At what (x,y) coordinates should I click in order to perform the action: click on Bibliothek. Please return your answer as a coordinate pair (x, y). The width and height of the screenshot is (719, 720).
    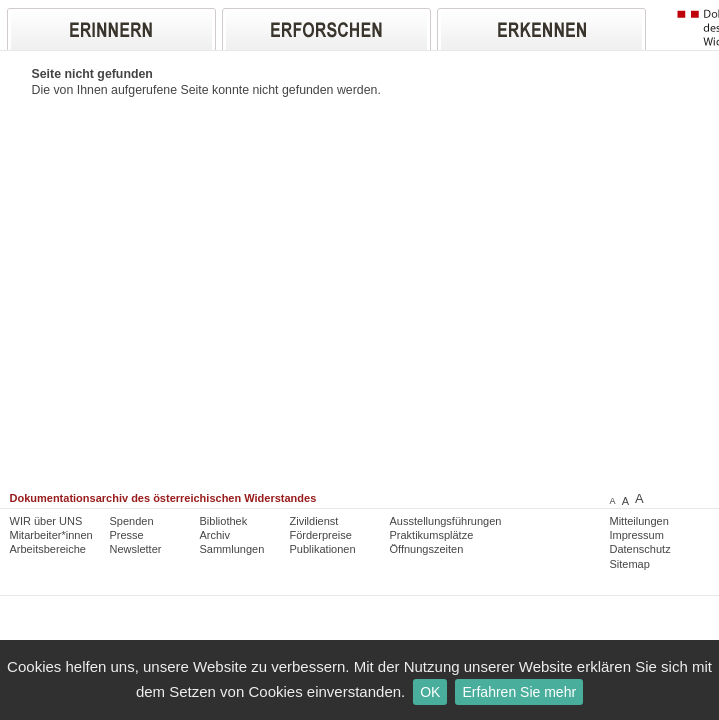
    Looking at the image, I should click on (224, 521).